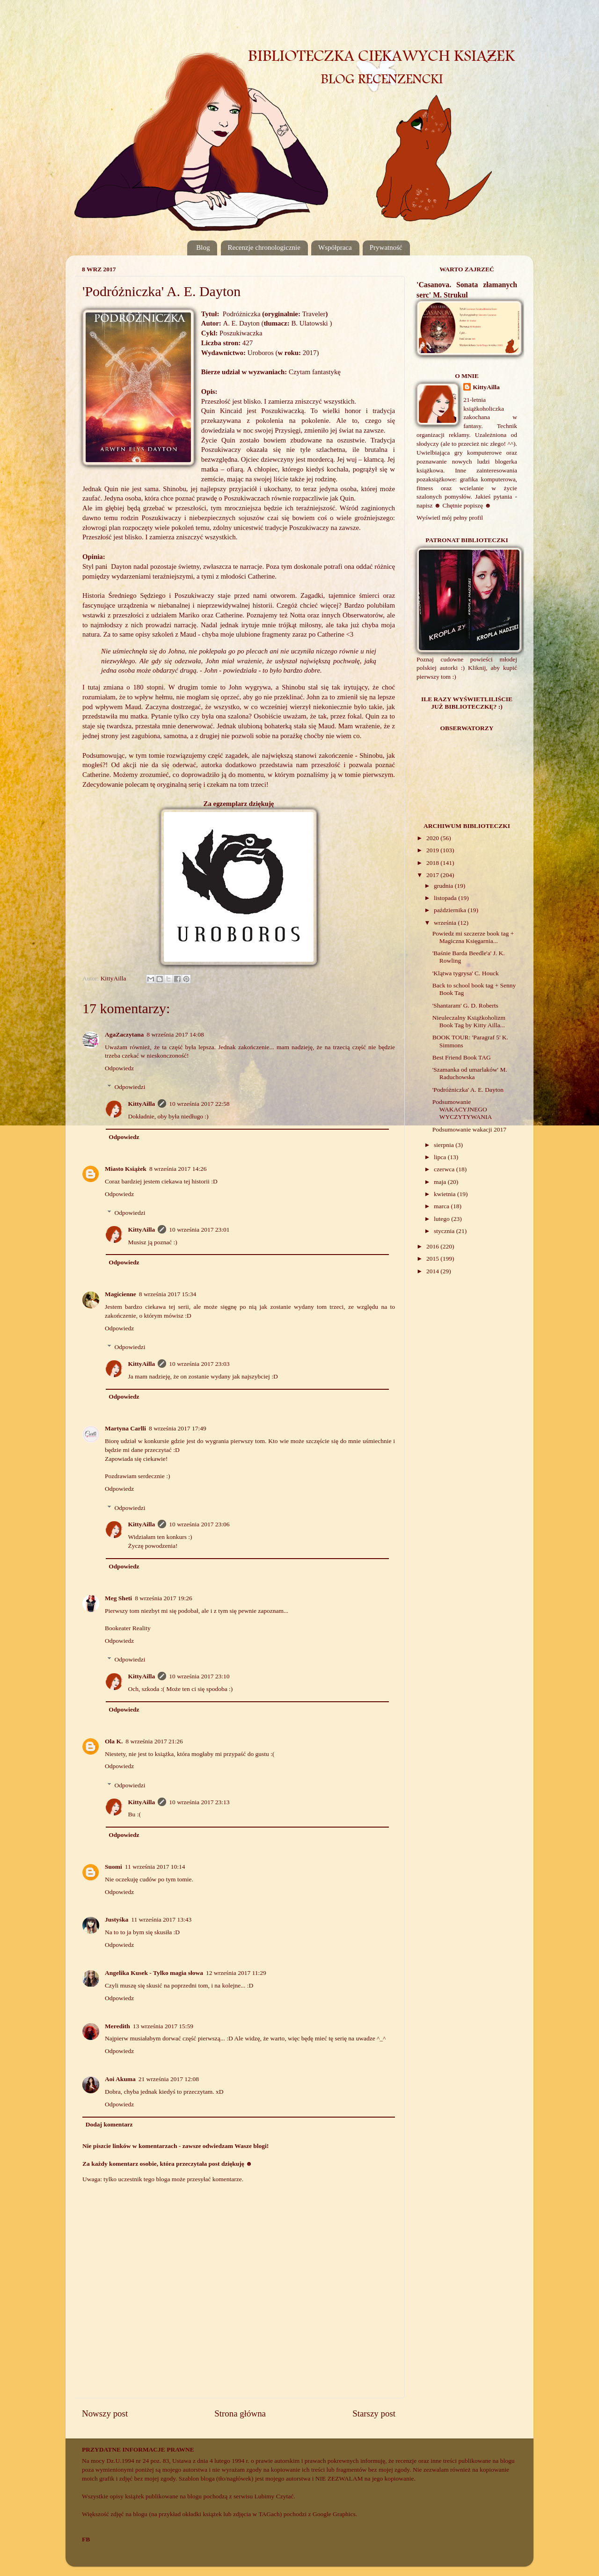 The height and width of the screenshot is (2576, 599). I want to click on Meg Sheti, so click(118, 1598).